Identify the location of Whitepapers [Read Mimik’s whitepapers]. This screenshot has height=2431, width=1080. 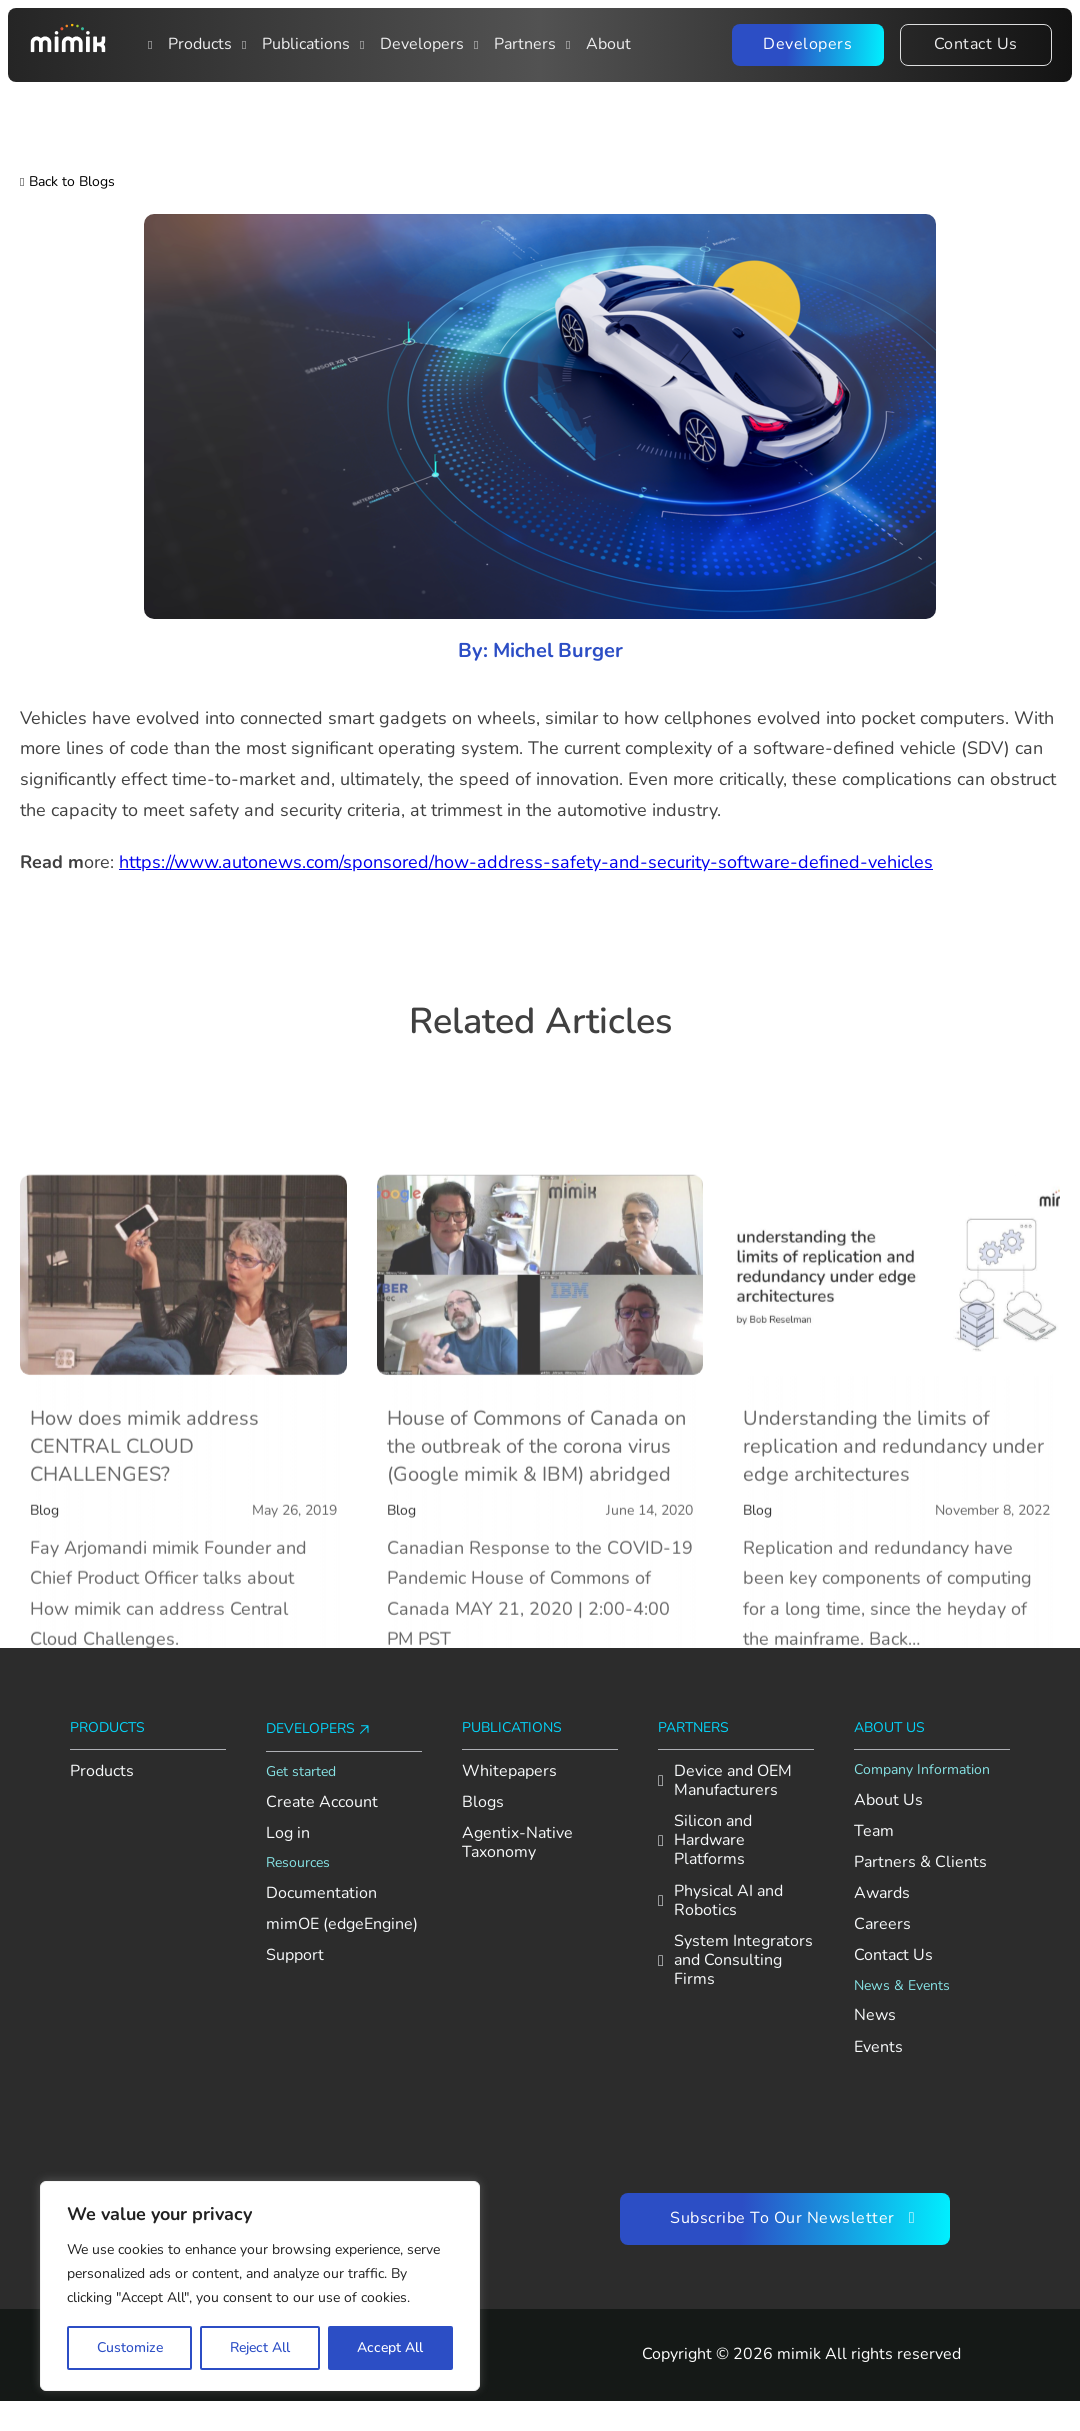
(509, 1771).